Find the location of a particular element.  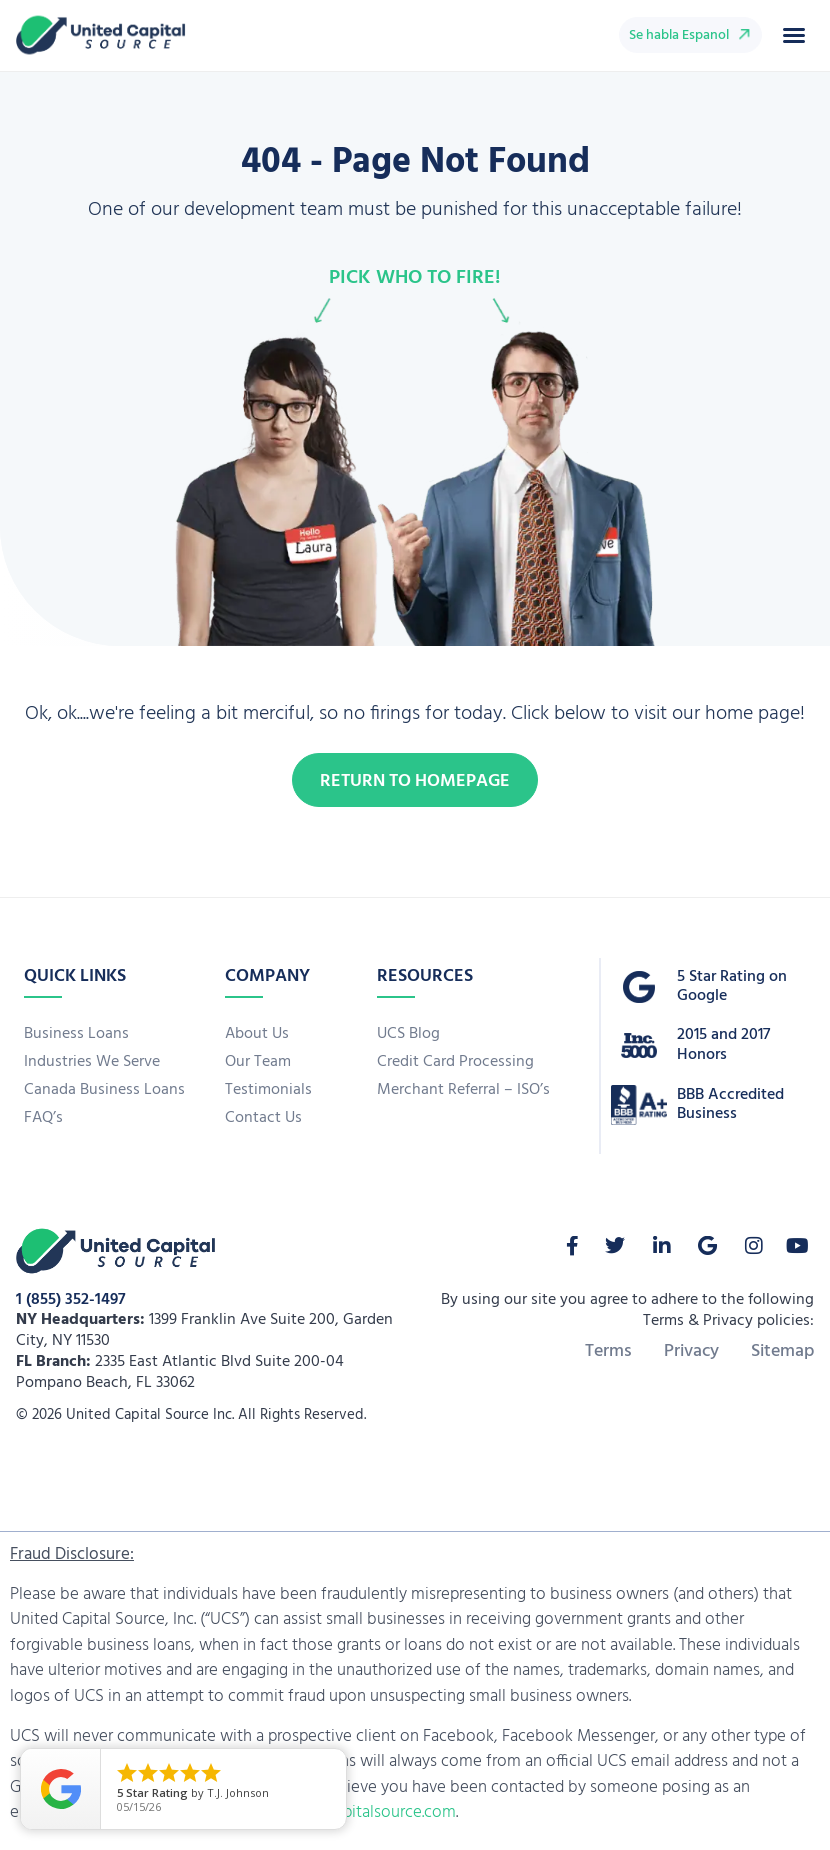

[button] is located at coordinates (794, 35).